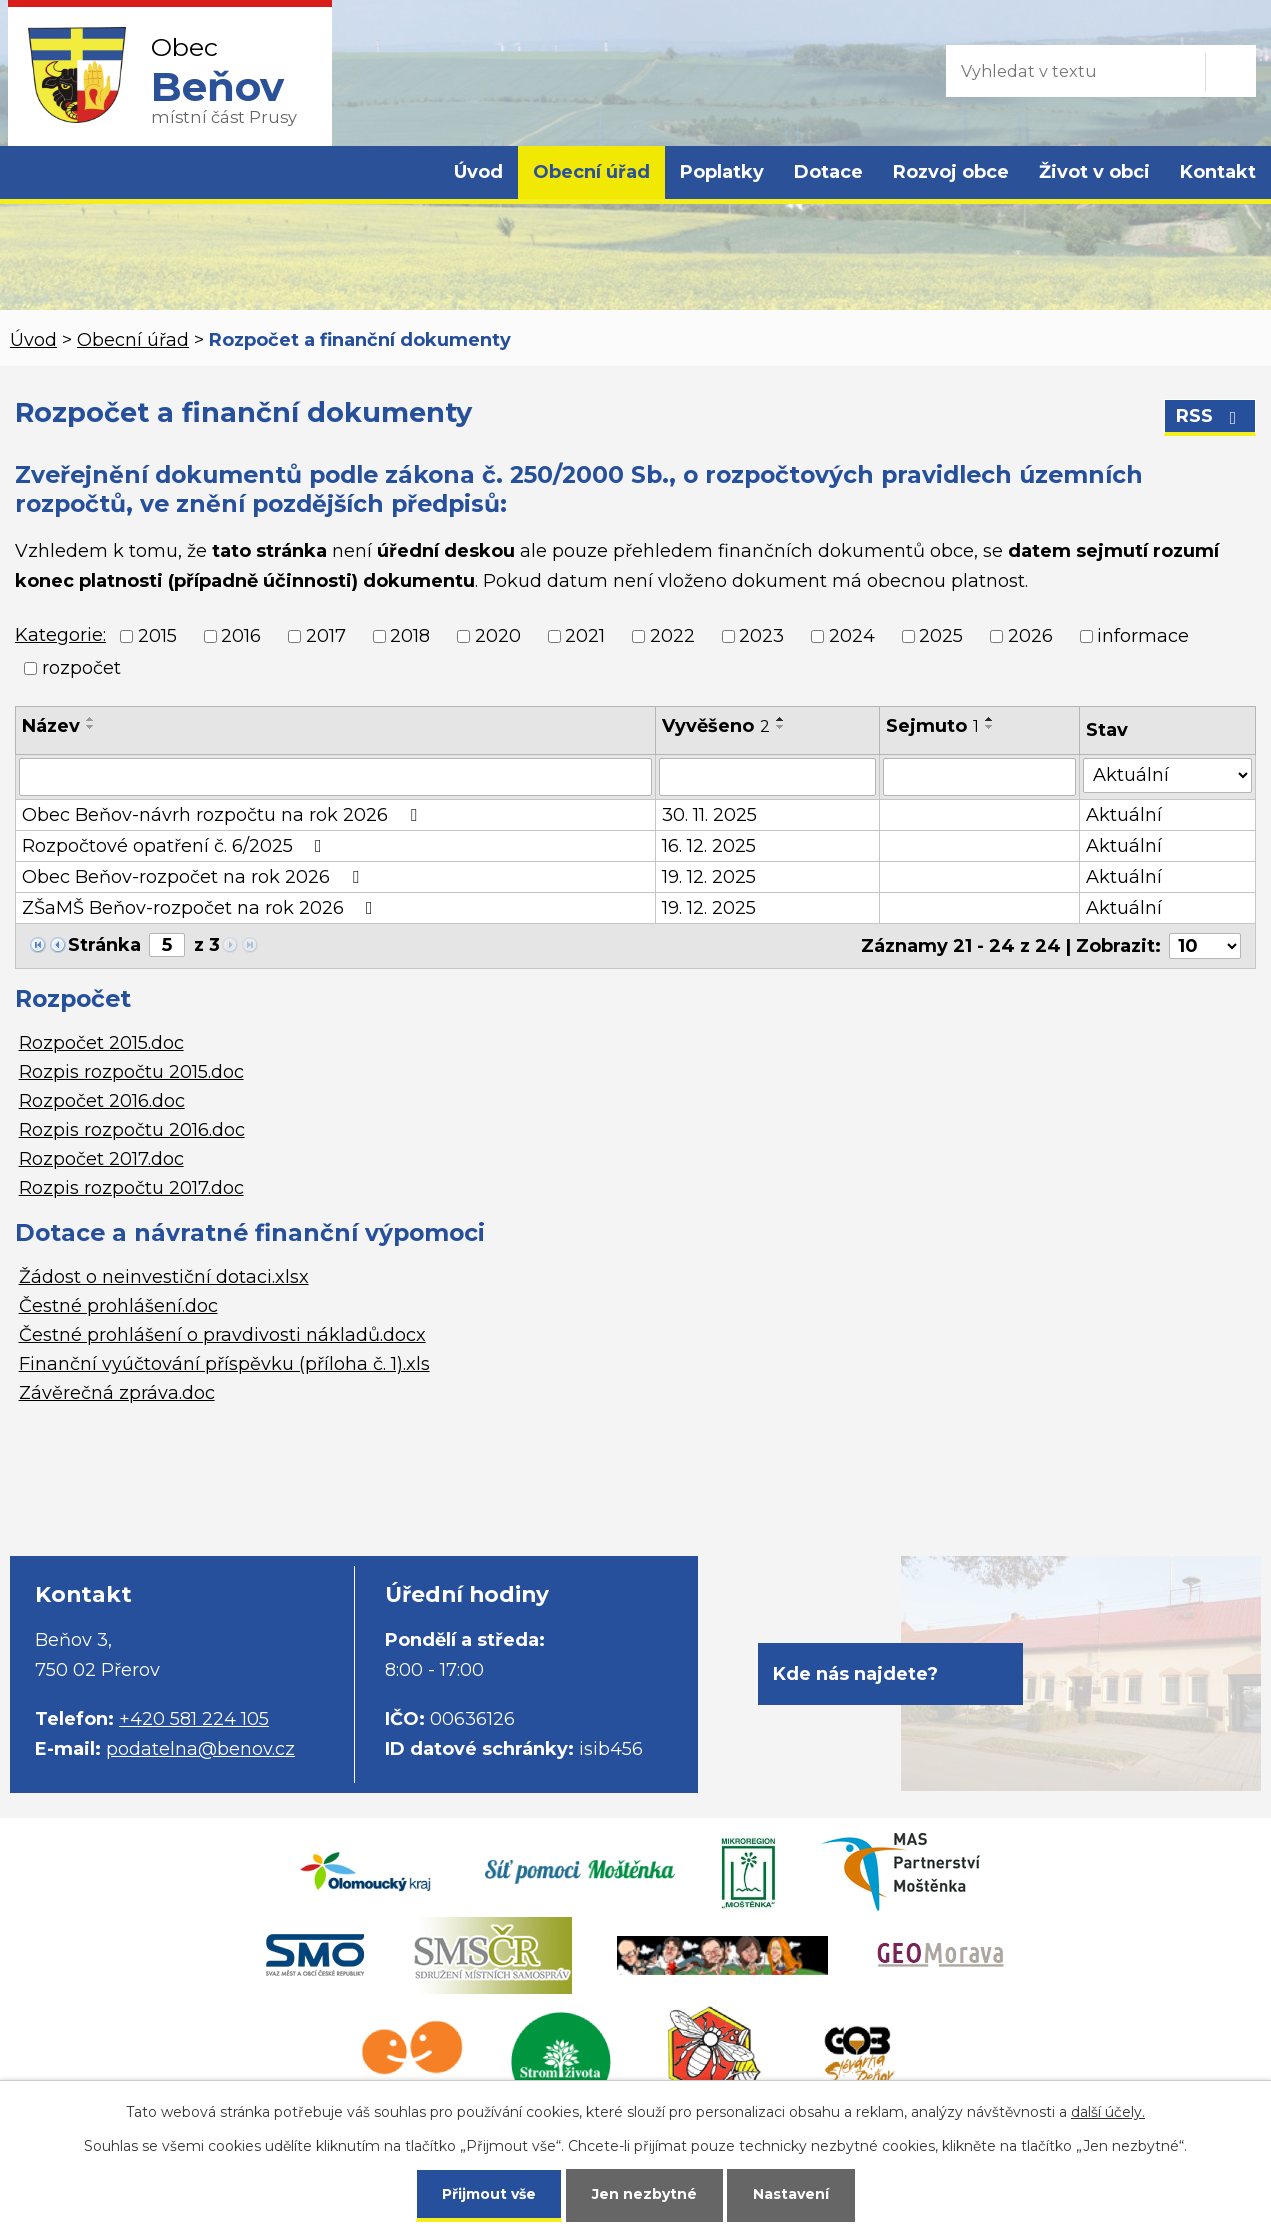 This screenshot has width=1271, height=2232. Describe the element at coordinates (1124, 815) in the screenshot. I see `Aktuální` at that location.